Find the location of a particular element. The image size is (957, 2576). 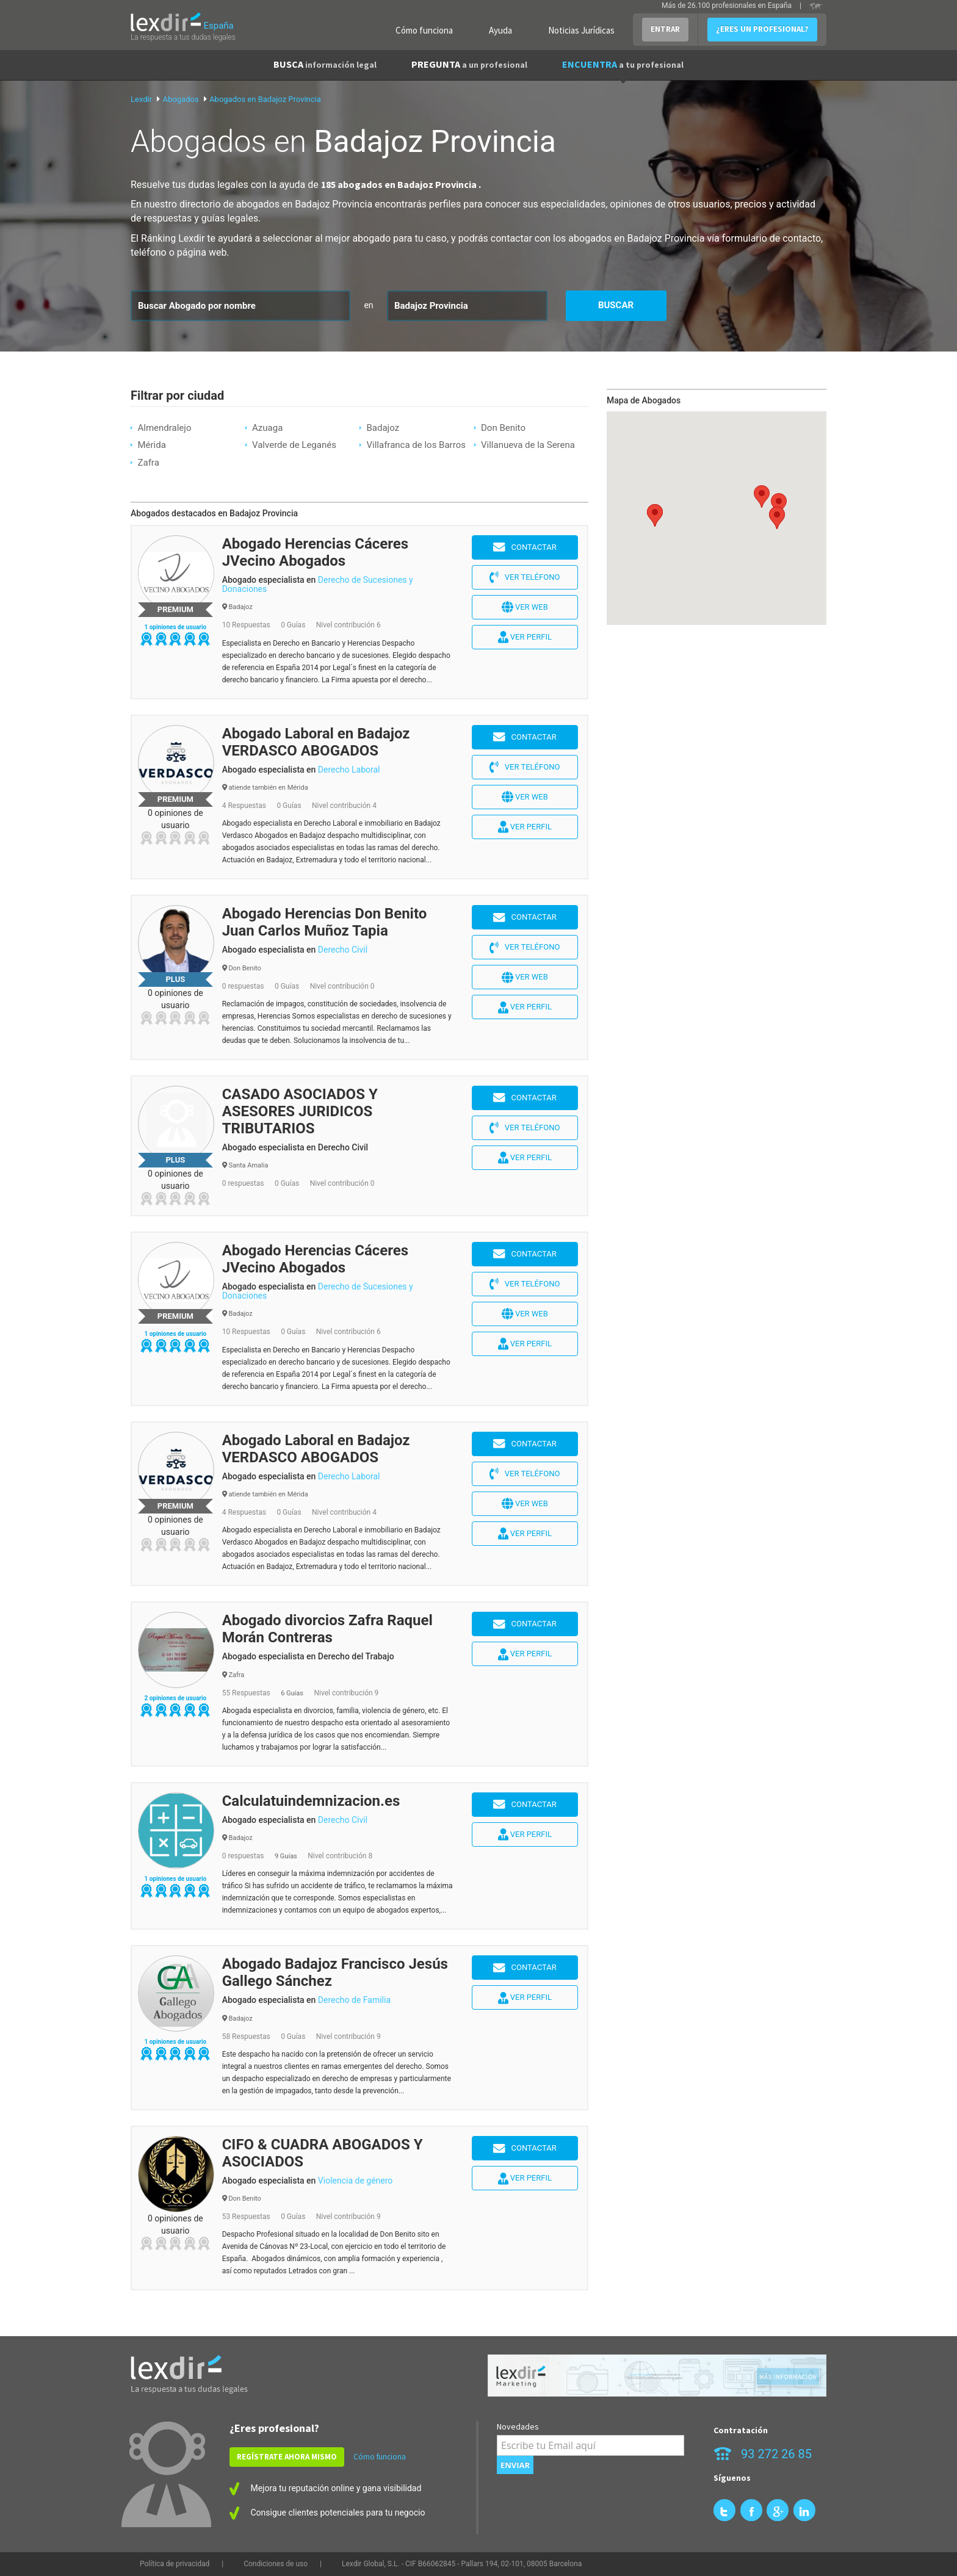

Valverde de Leganés is located at coordinates (294, 444).